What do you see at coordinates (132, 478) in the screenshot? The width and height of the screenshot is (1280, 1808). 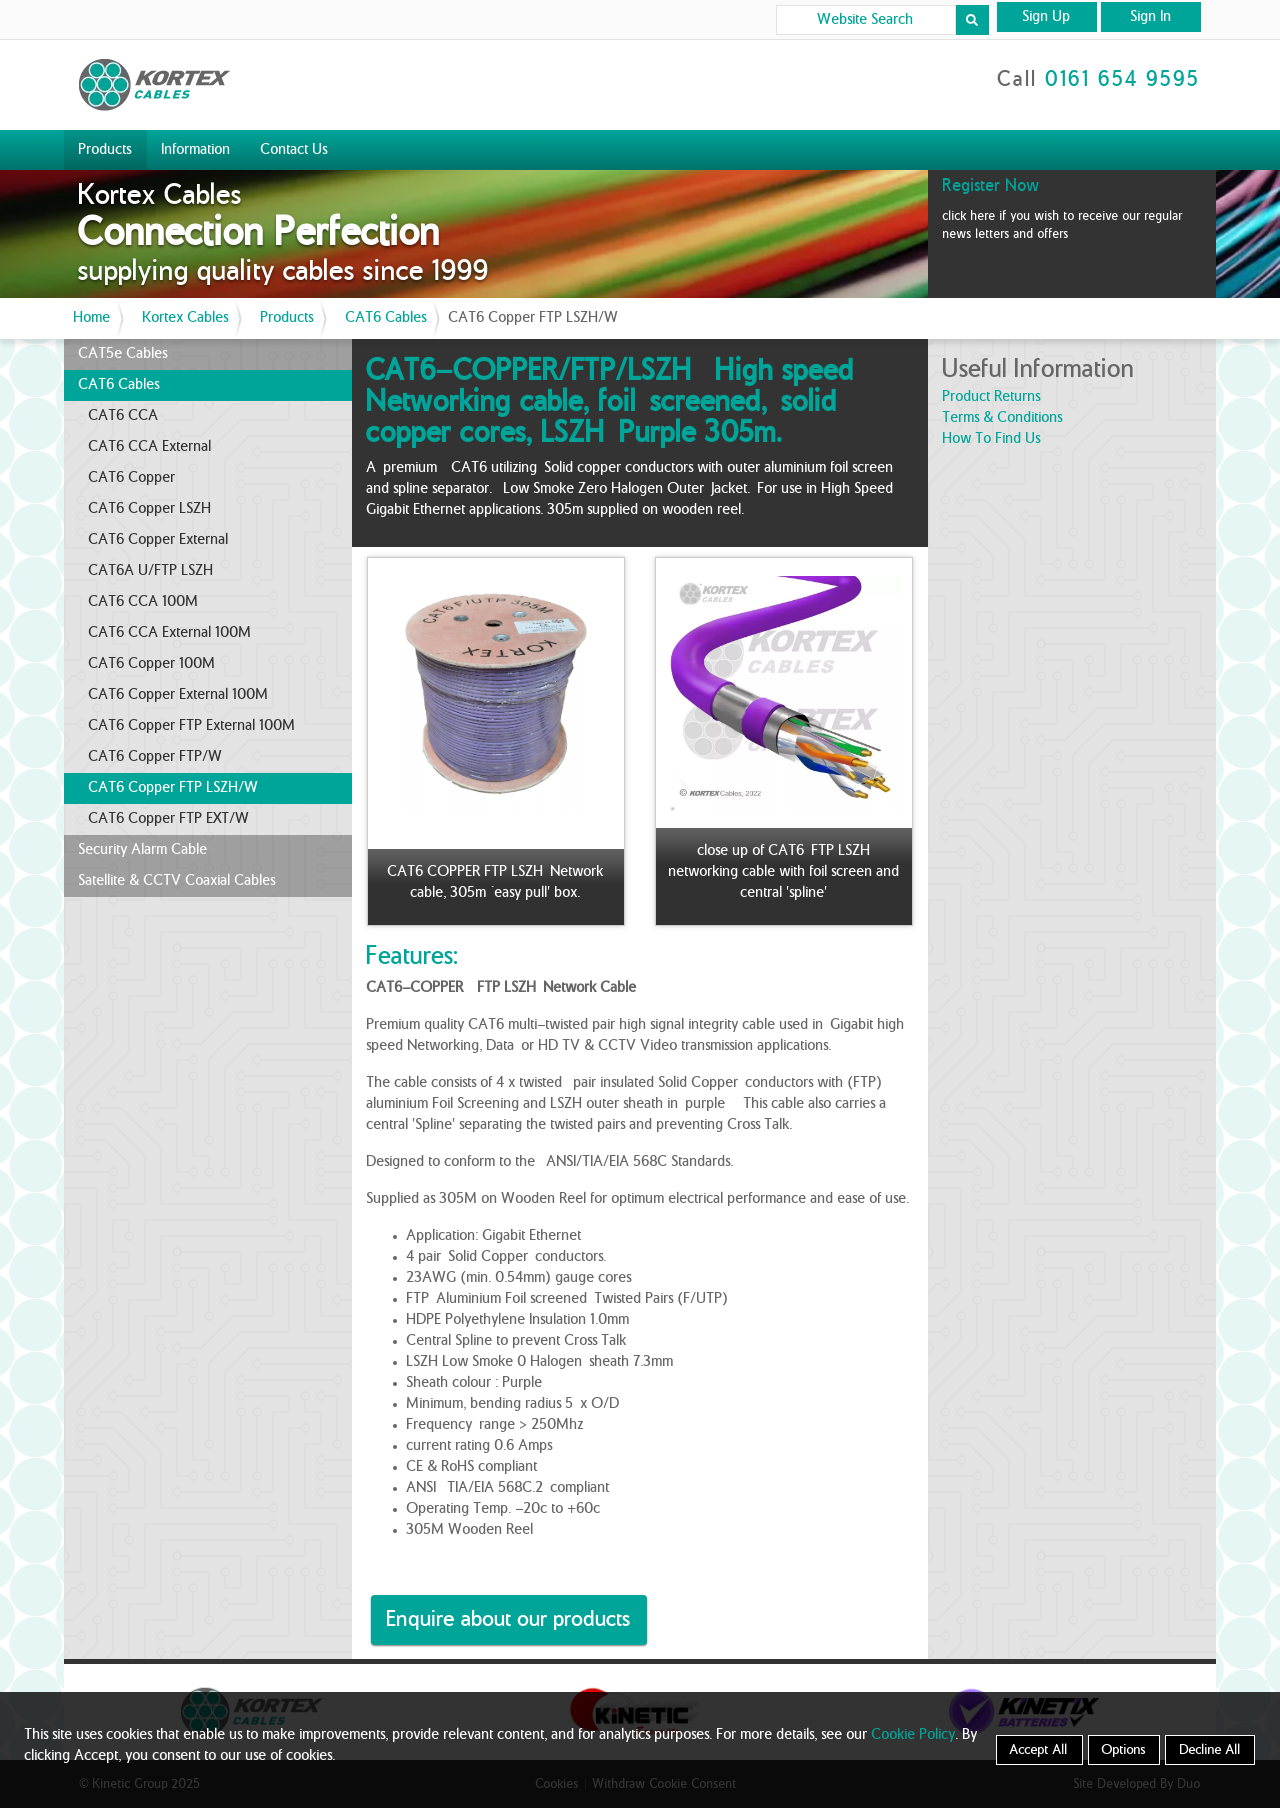 I see `CAT6 Copper` at bounding box center [132, 478].